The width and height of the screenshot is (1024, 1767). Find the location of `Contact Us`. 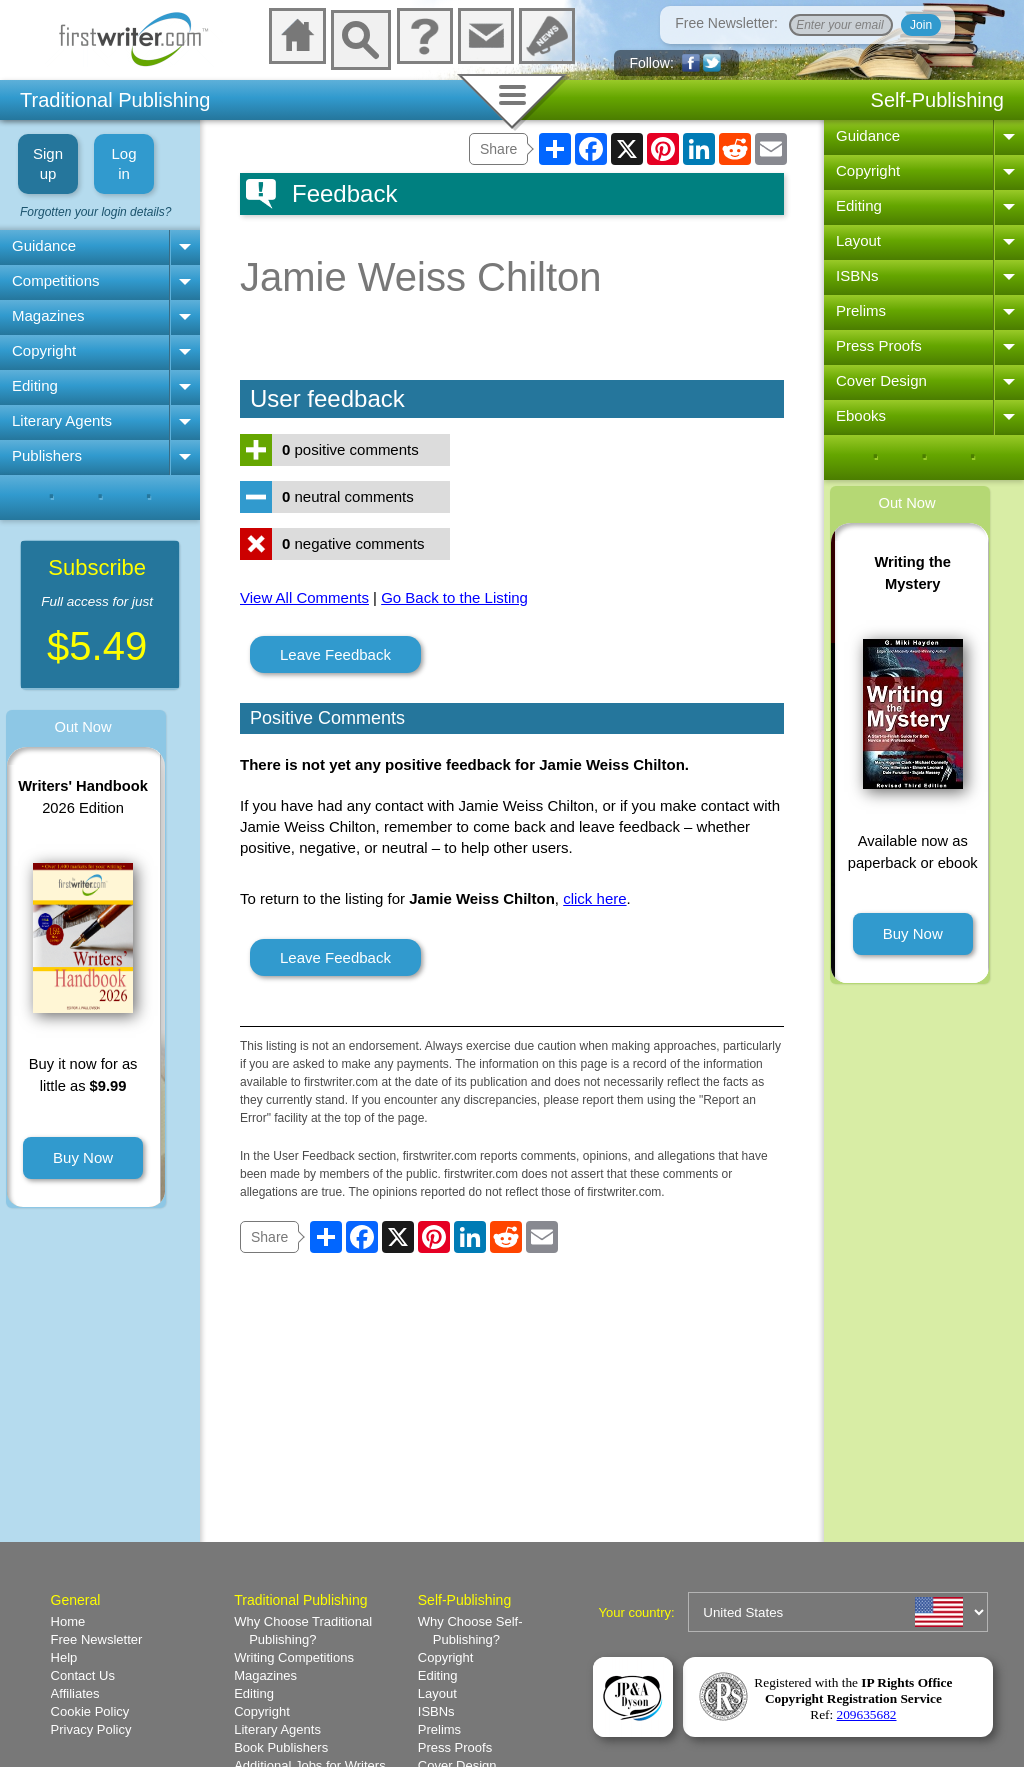

Contact Us is located at coordinates (83, 1675).